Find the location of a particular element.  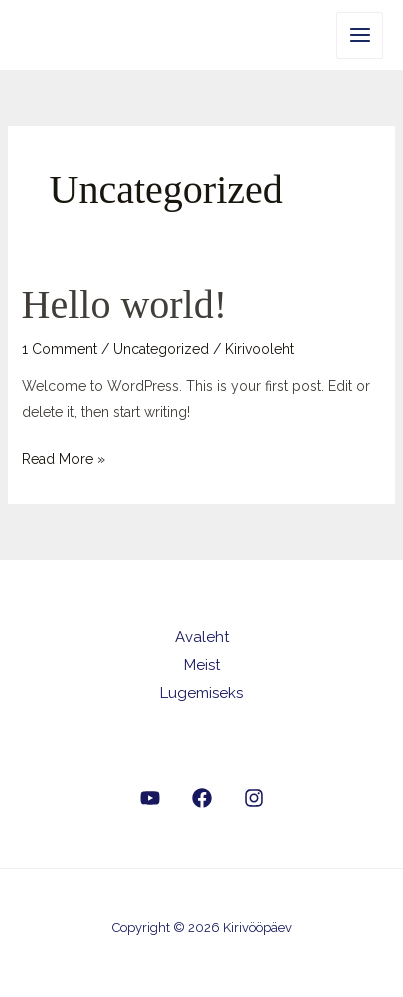

[Instagram] is located at coordinates (254, 798).